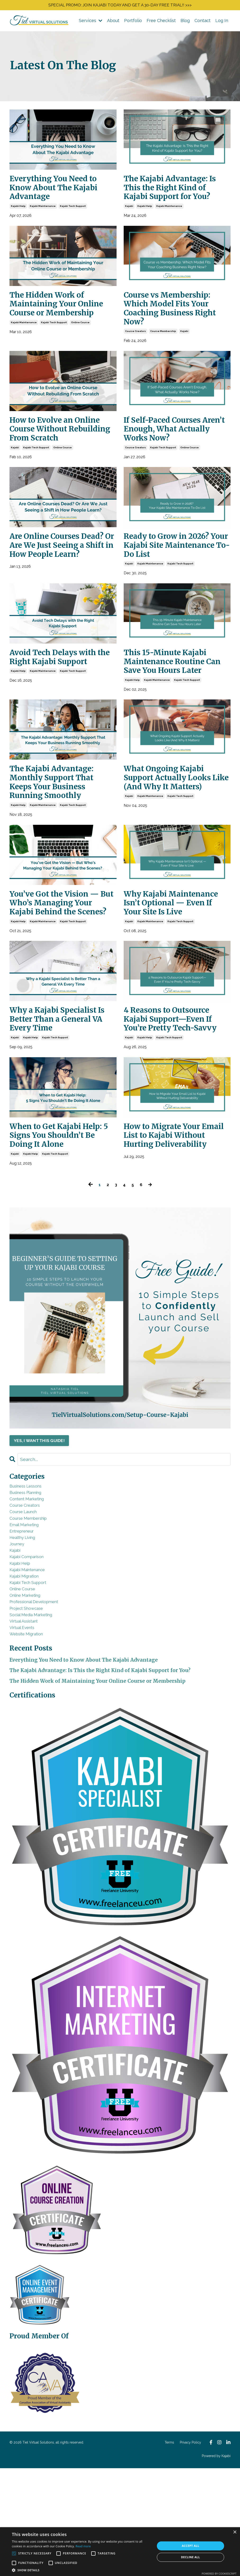  Describe the element at coordinates (176, 191) in the screenshot. I see `The Kajabi Advantage: Is This the Right Kind of Kajabi Support for You?` at that location.